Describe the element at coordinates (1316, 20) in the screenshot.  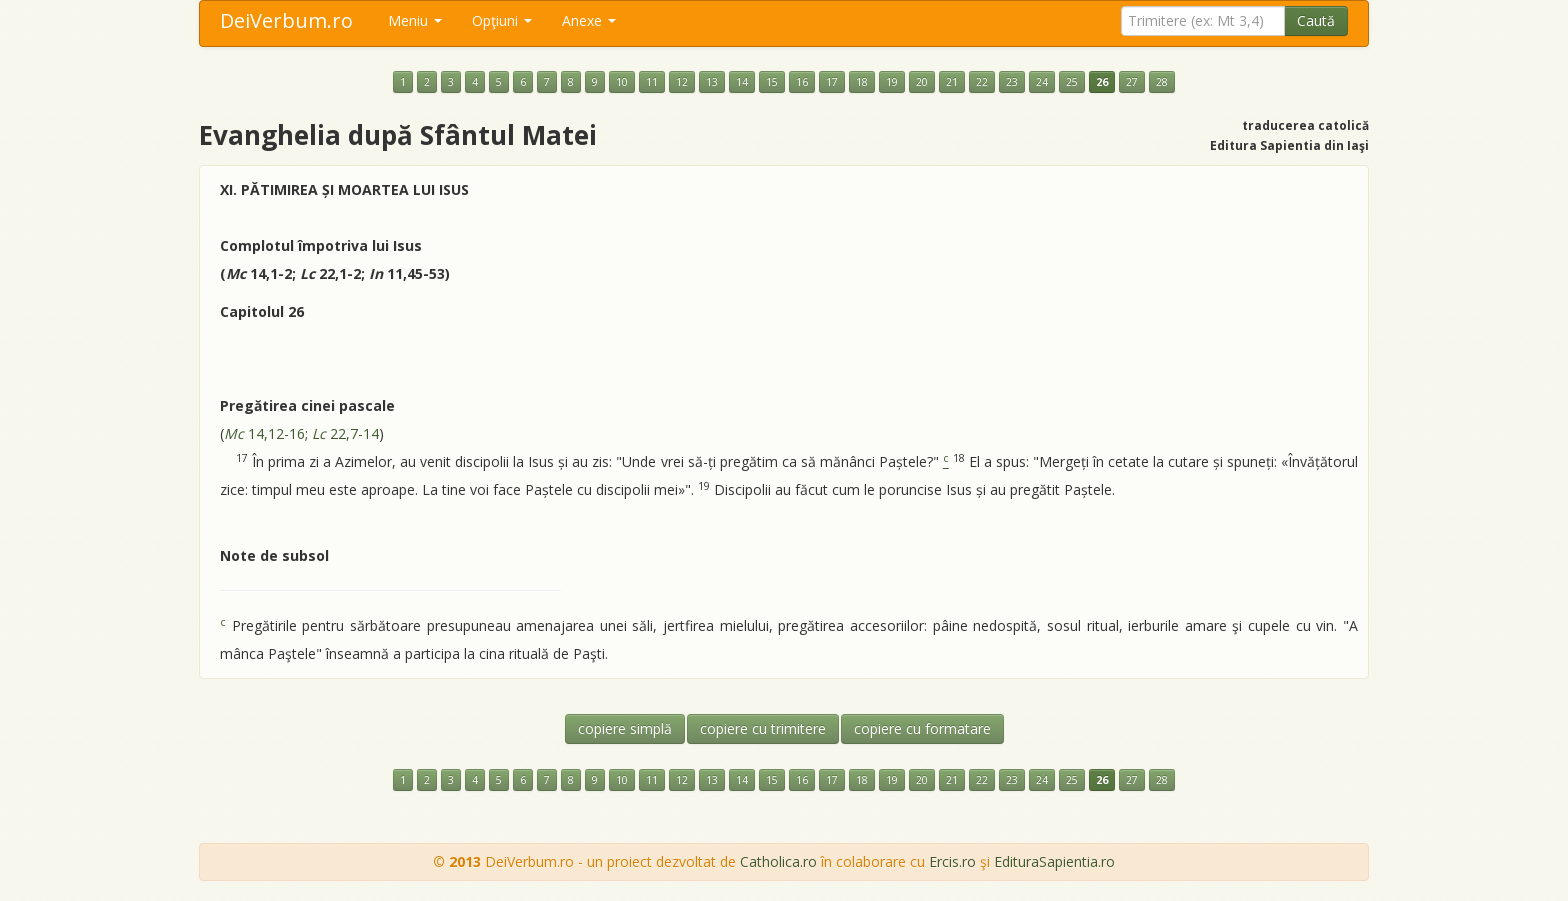
I see `Caută` at that location.